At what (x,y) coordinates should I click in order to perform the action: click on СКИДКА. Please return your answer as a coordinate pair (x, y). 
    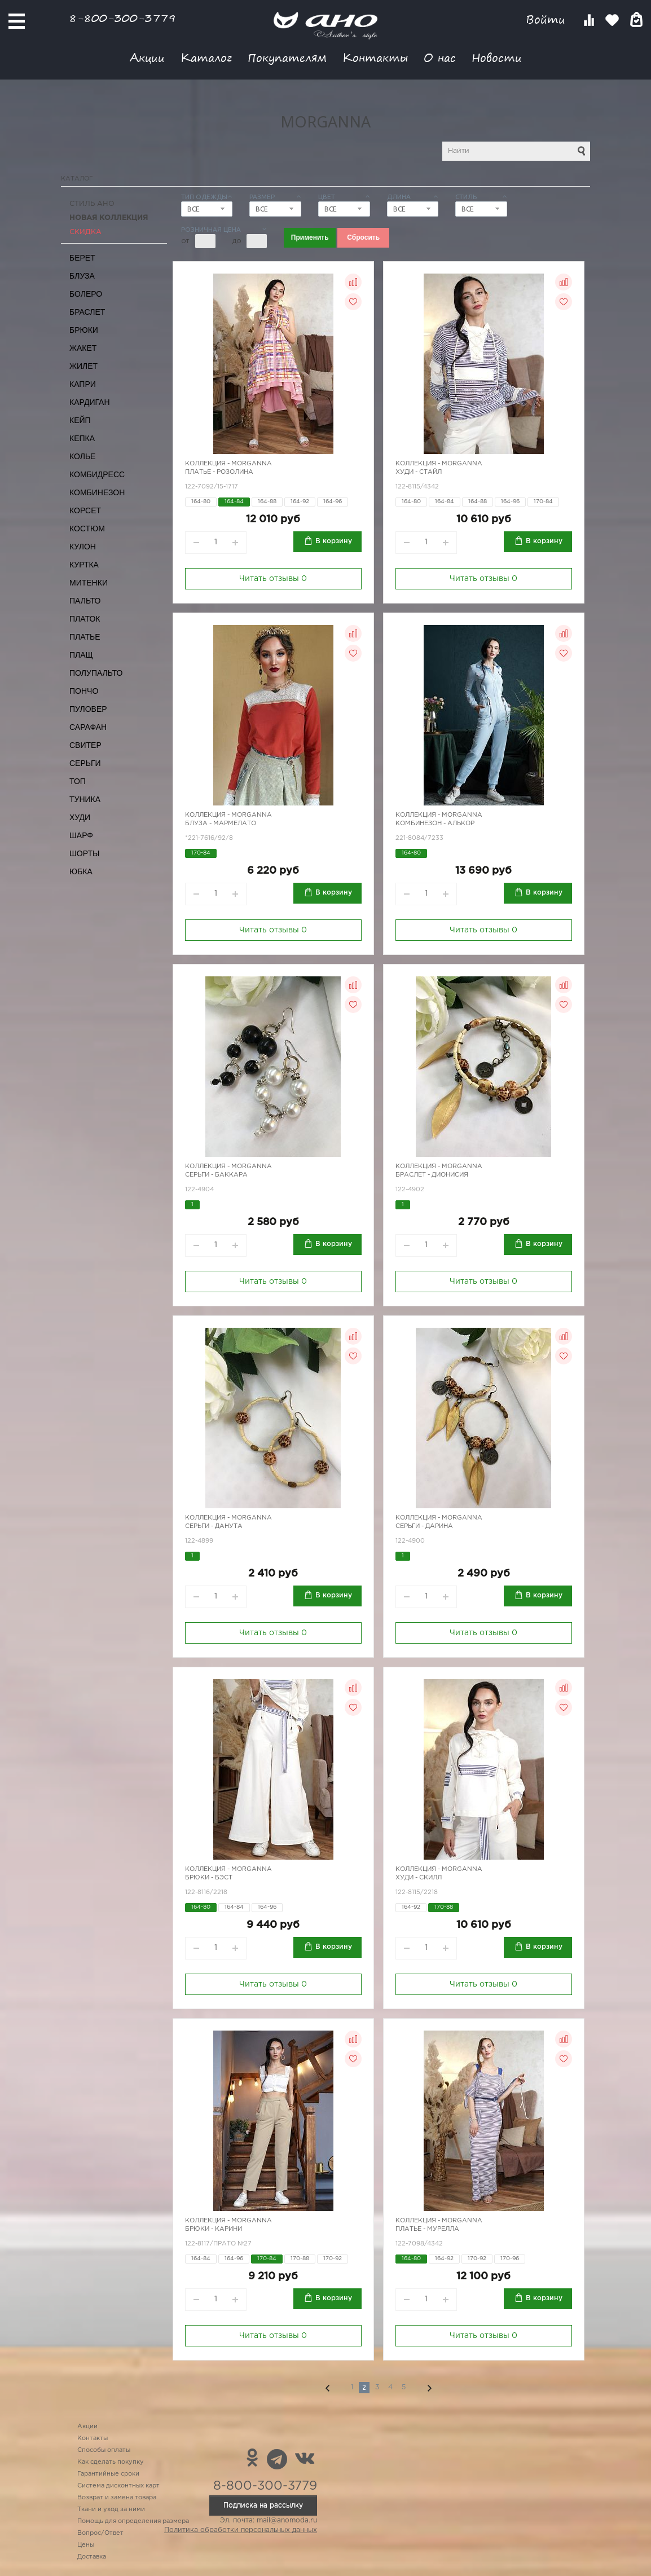
    Looking at the image, I should click on (85, 232).